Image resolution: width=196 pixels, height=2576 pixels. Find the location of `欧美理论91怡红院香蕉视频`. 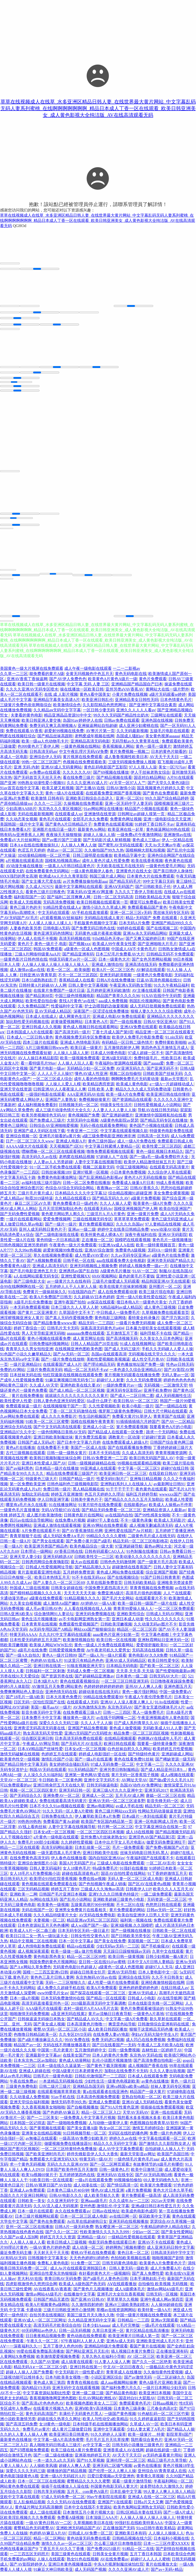

欧美理论91怡红院香蕉视频 is located at coordinates (53, 1882).